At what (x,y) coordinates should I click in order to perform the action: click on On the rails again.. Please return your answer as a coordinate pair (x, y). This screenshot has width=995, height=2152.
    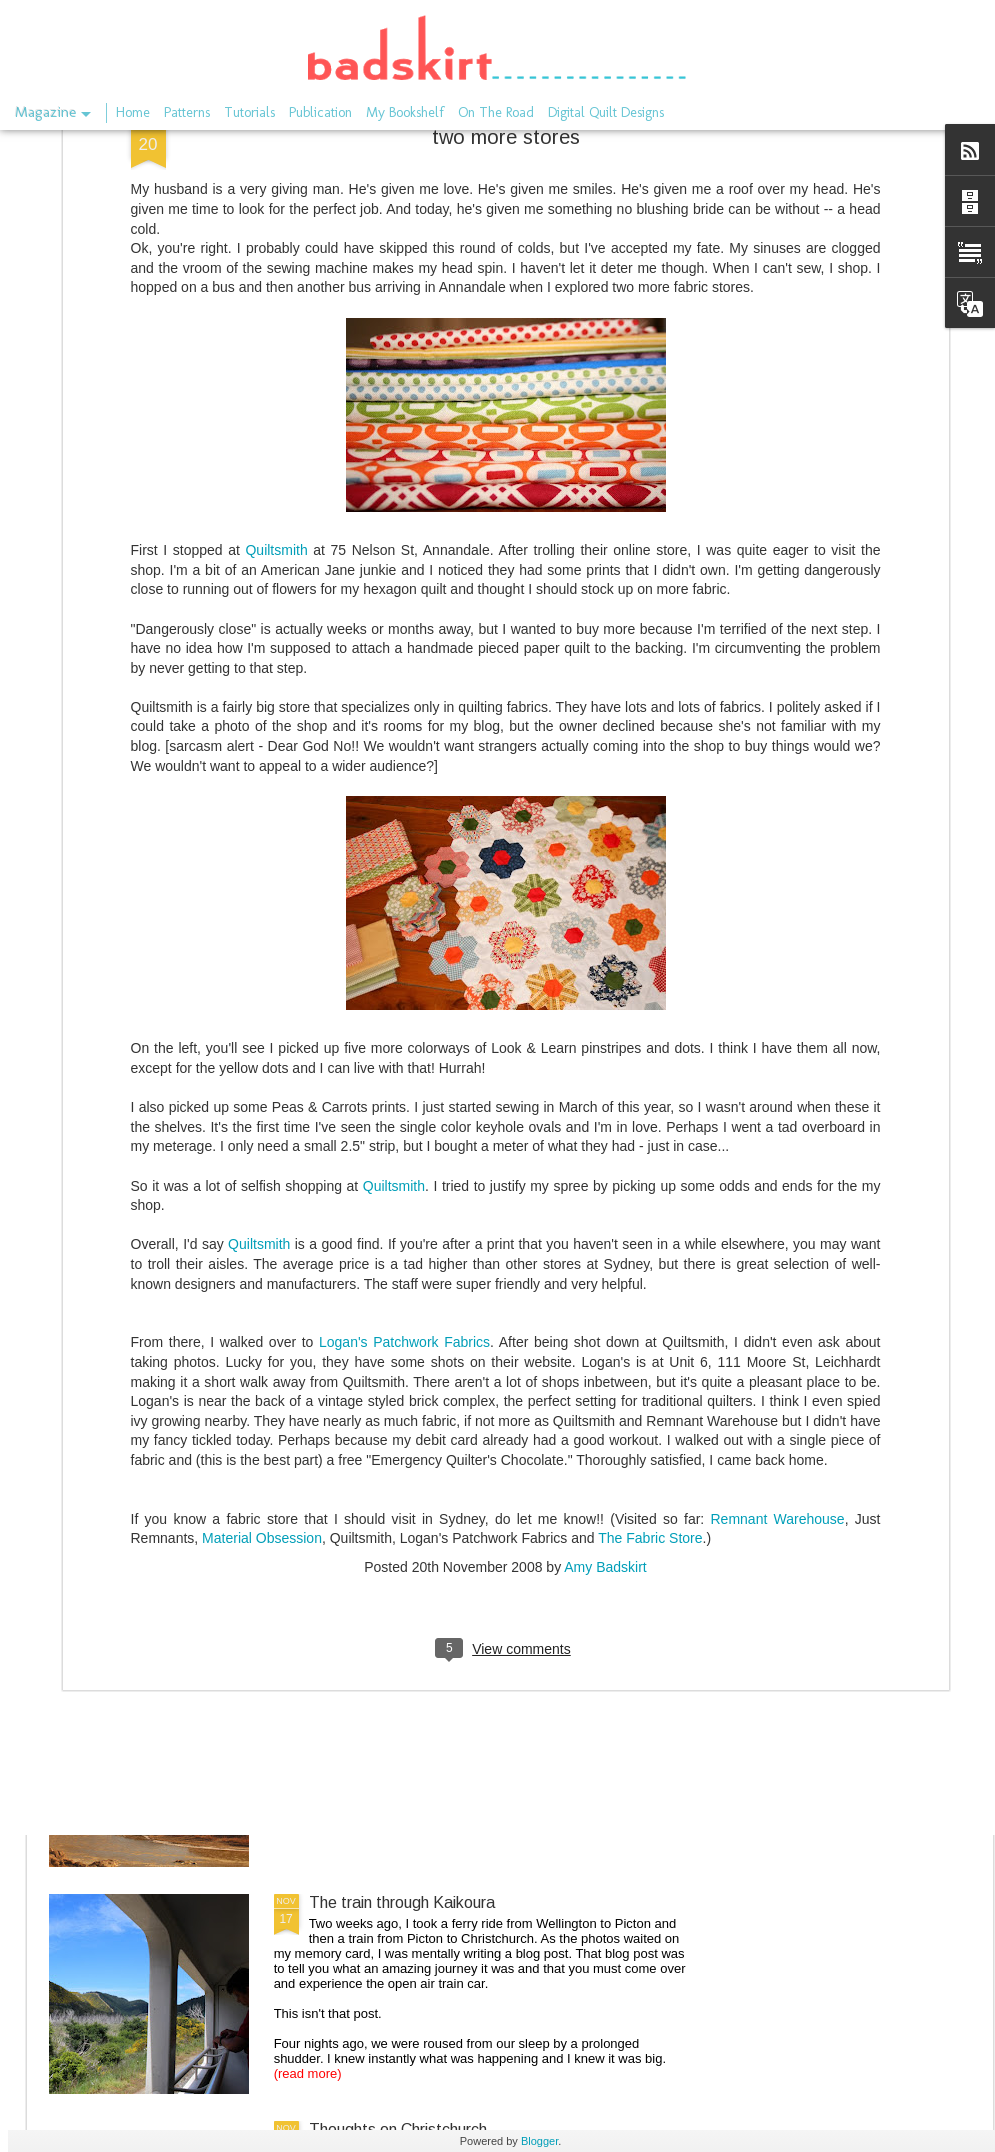
    Looking at the image, I should click on (372, 1675).